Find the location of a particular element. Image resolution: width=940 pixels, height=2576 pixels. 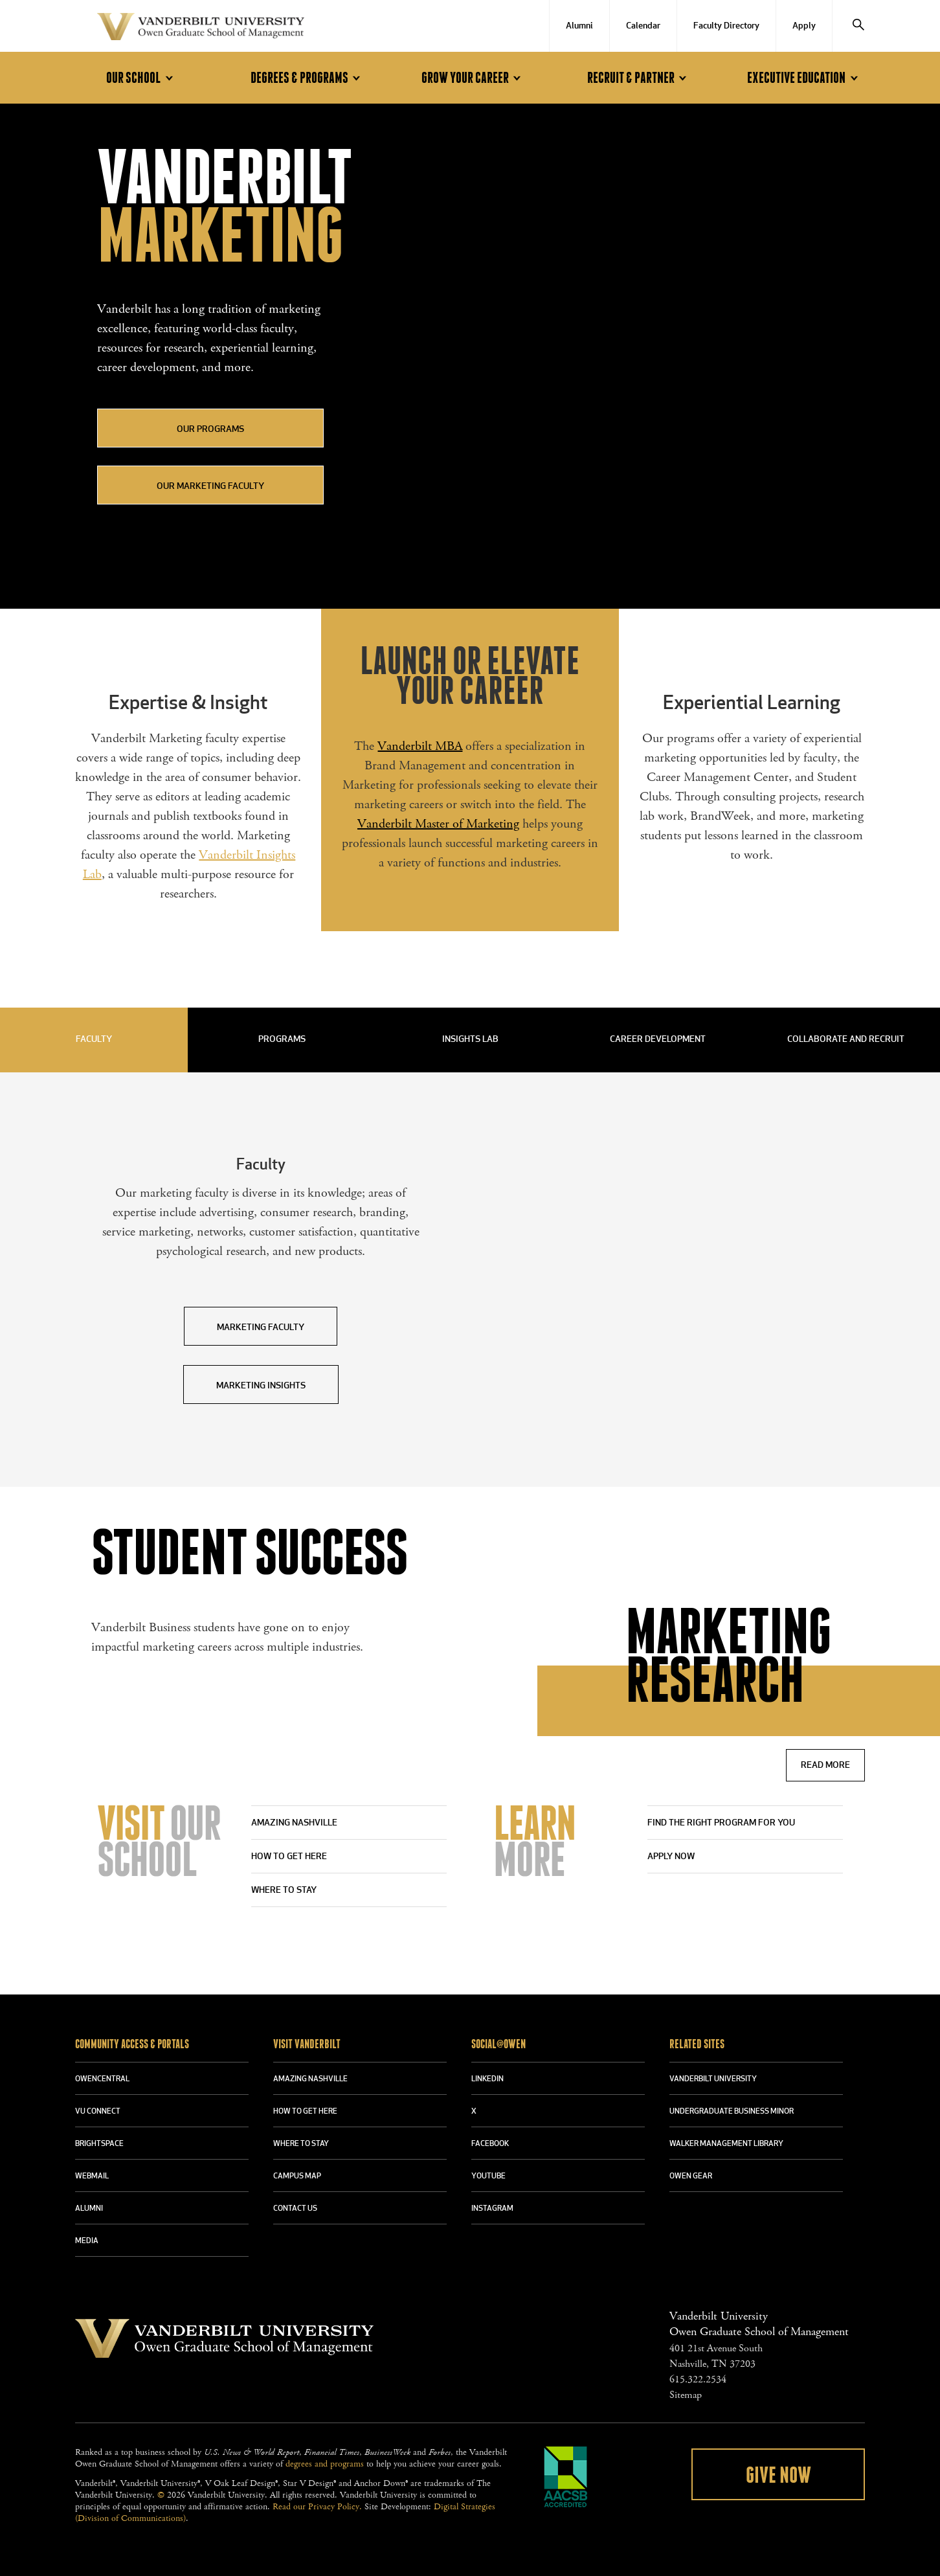

Faculty Directory is located at coordinates (726, 26).